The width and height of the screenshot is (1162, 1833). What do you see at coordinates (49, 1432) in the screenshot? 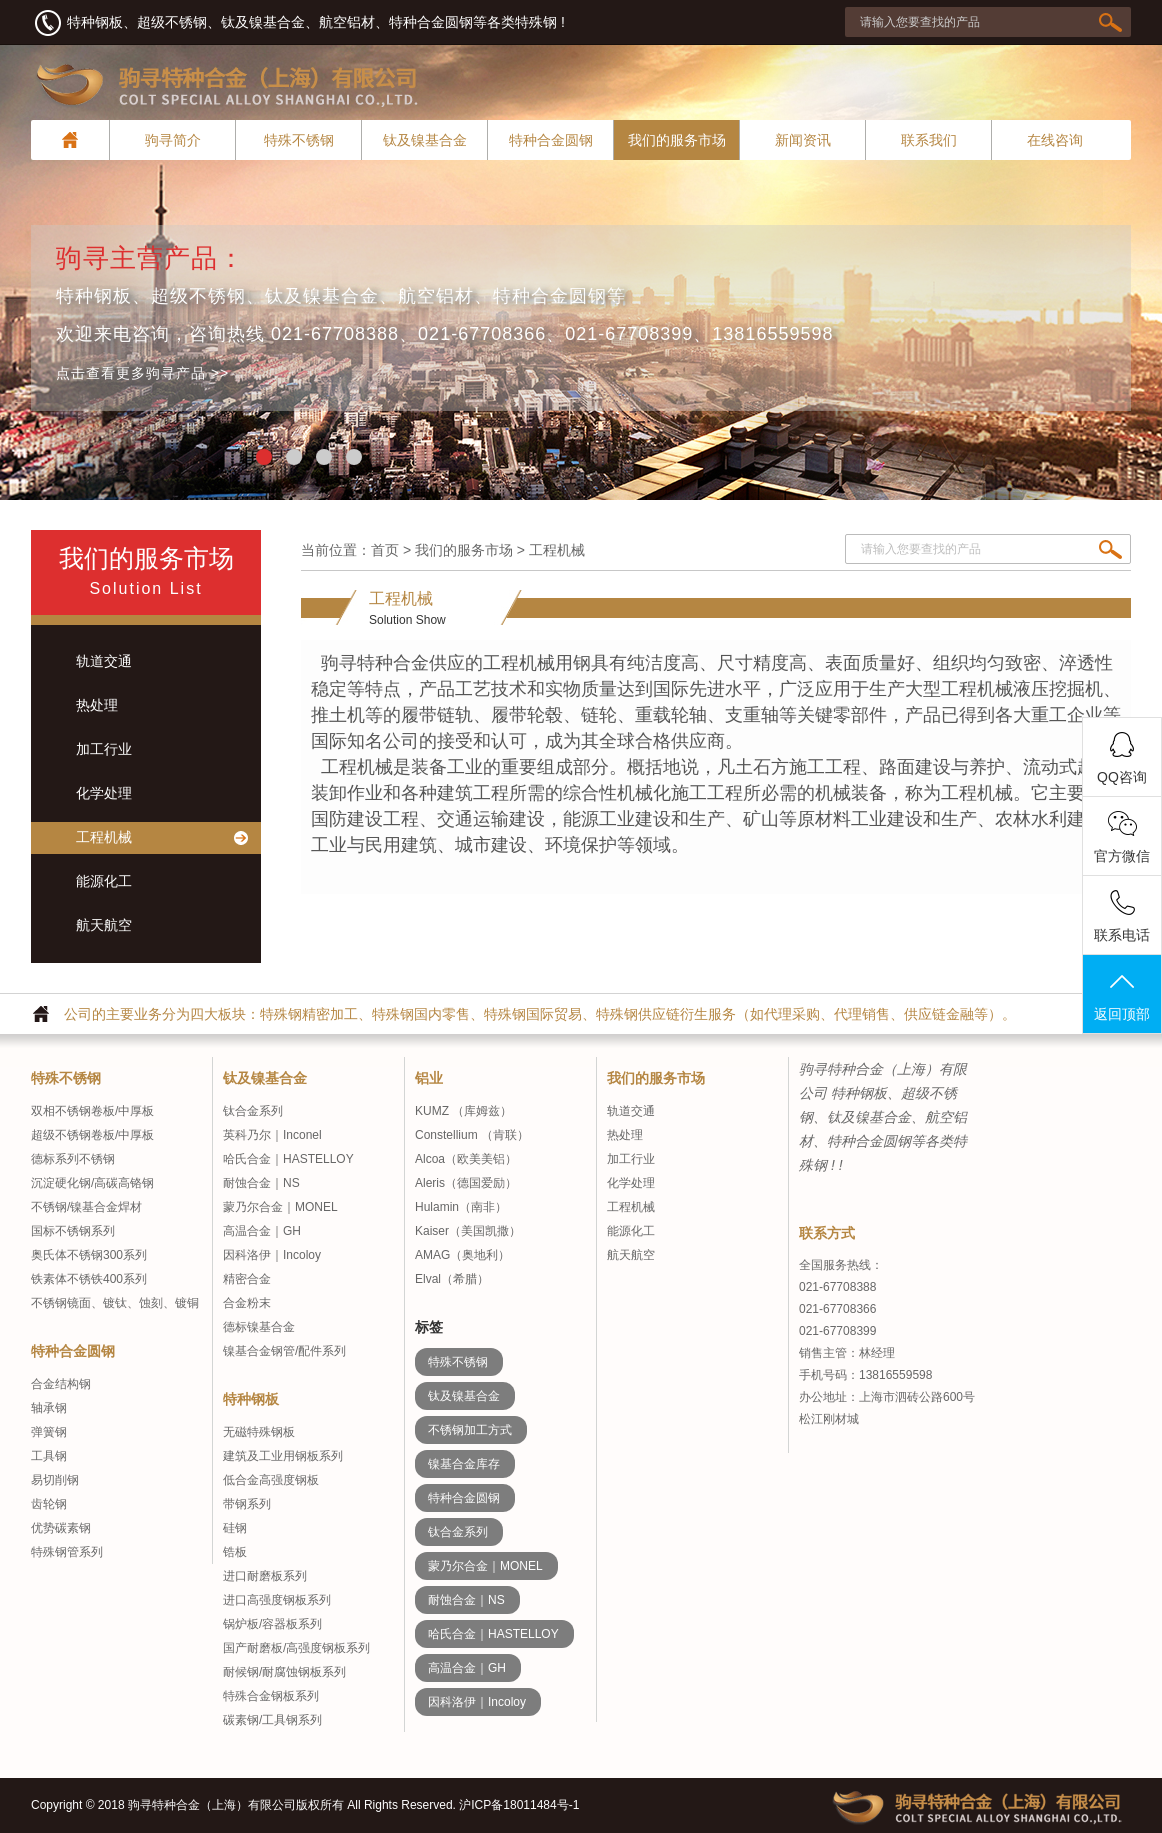
I see `弹簧钢` at bounding box center [49, 1432].